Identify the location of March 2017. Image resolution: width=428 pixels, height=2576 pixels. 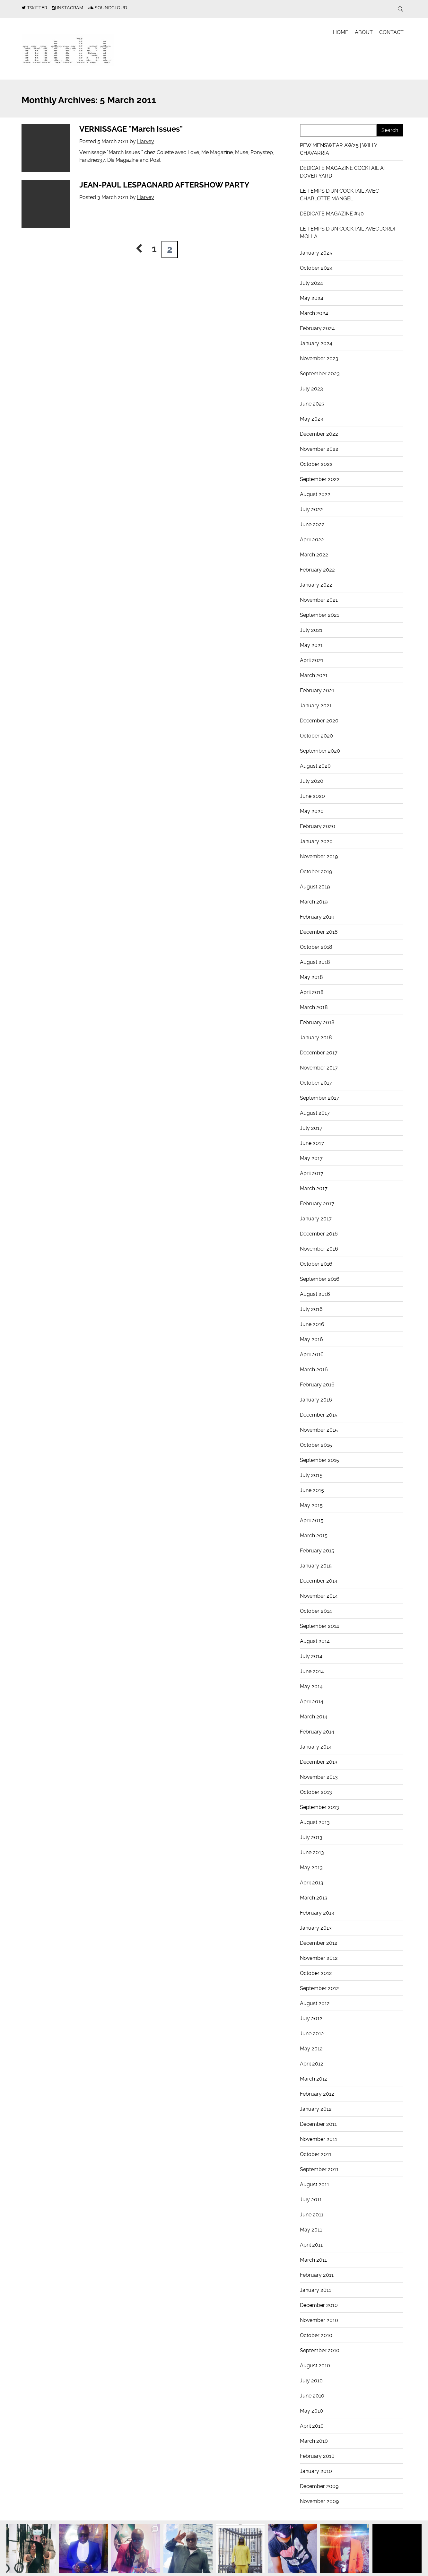
(314, 1188).